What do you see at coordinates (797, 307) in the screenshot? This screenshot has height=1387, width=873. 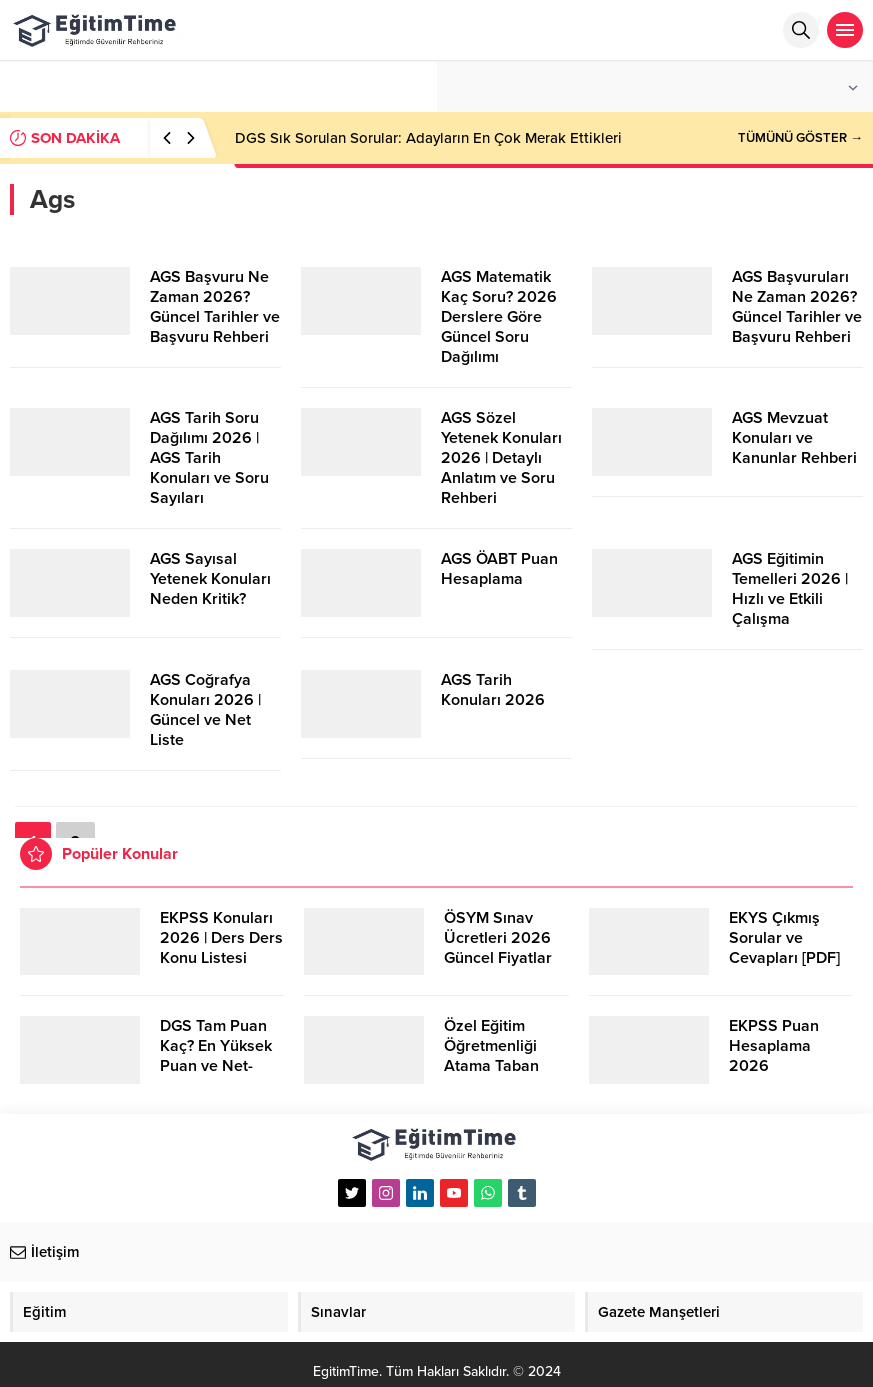 I see `AGS Başvuruları Ne Zaman 2026? Güncel Tarihler ve Başvuru Rehberi` at bounding box center [797, 307].